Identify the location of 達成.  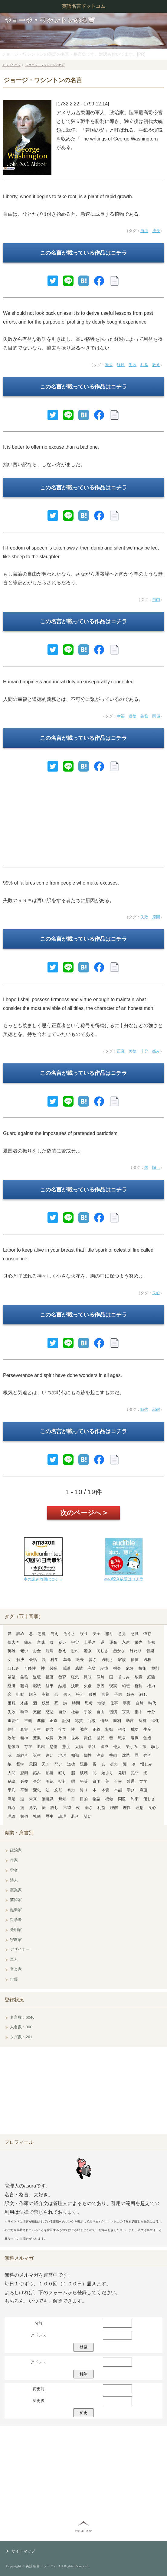
(104, 1746).